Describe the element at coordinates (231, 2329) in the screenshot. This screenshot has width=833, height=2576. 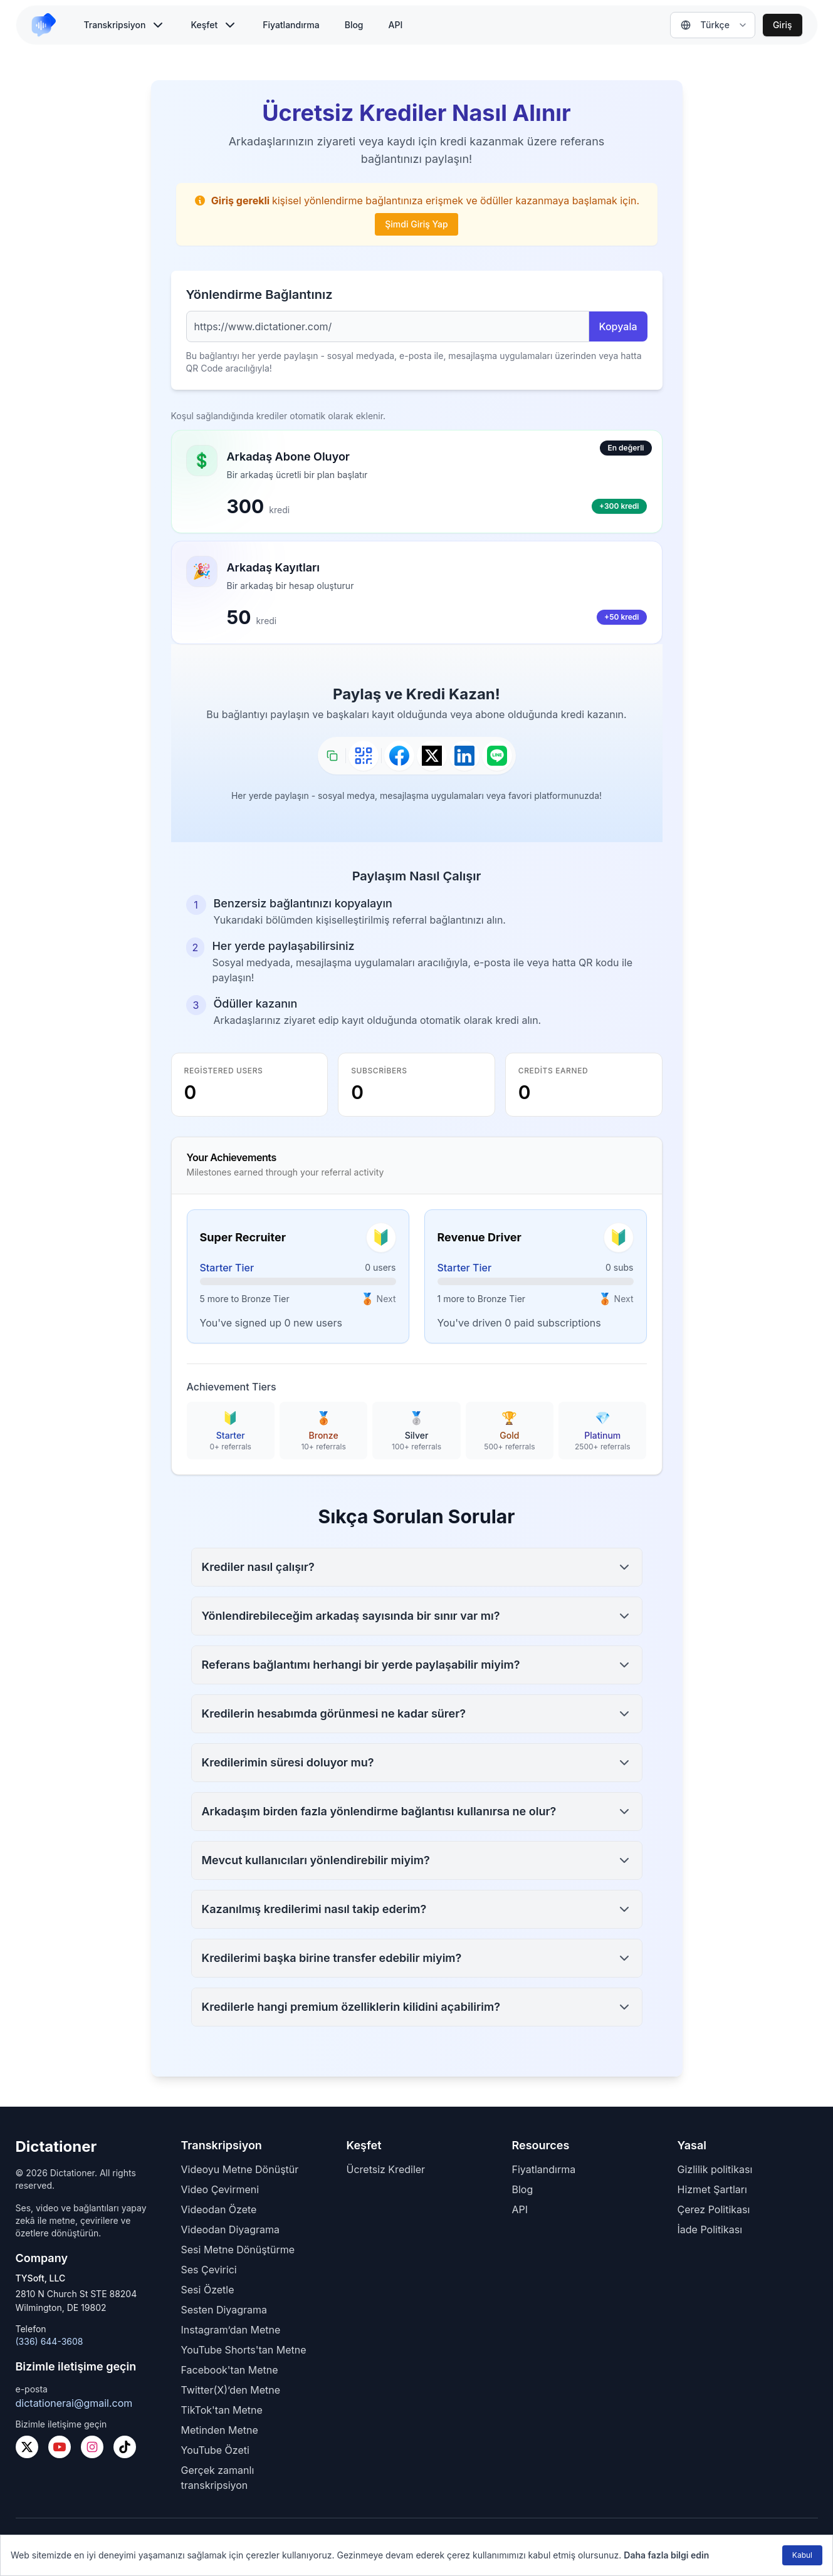
I see `Instagram’dan Metne` at that location.